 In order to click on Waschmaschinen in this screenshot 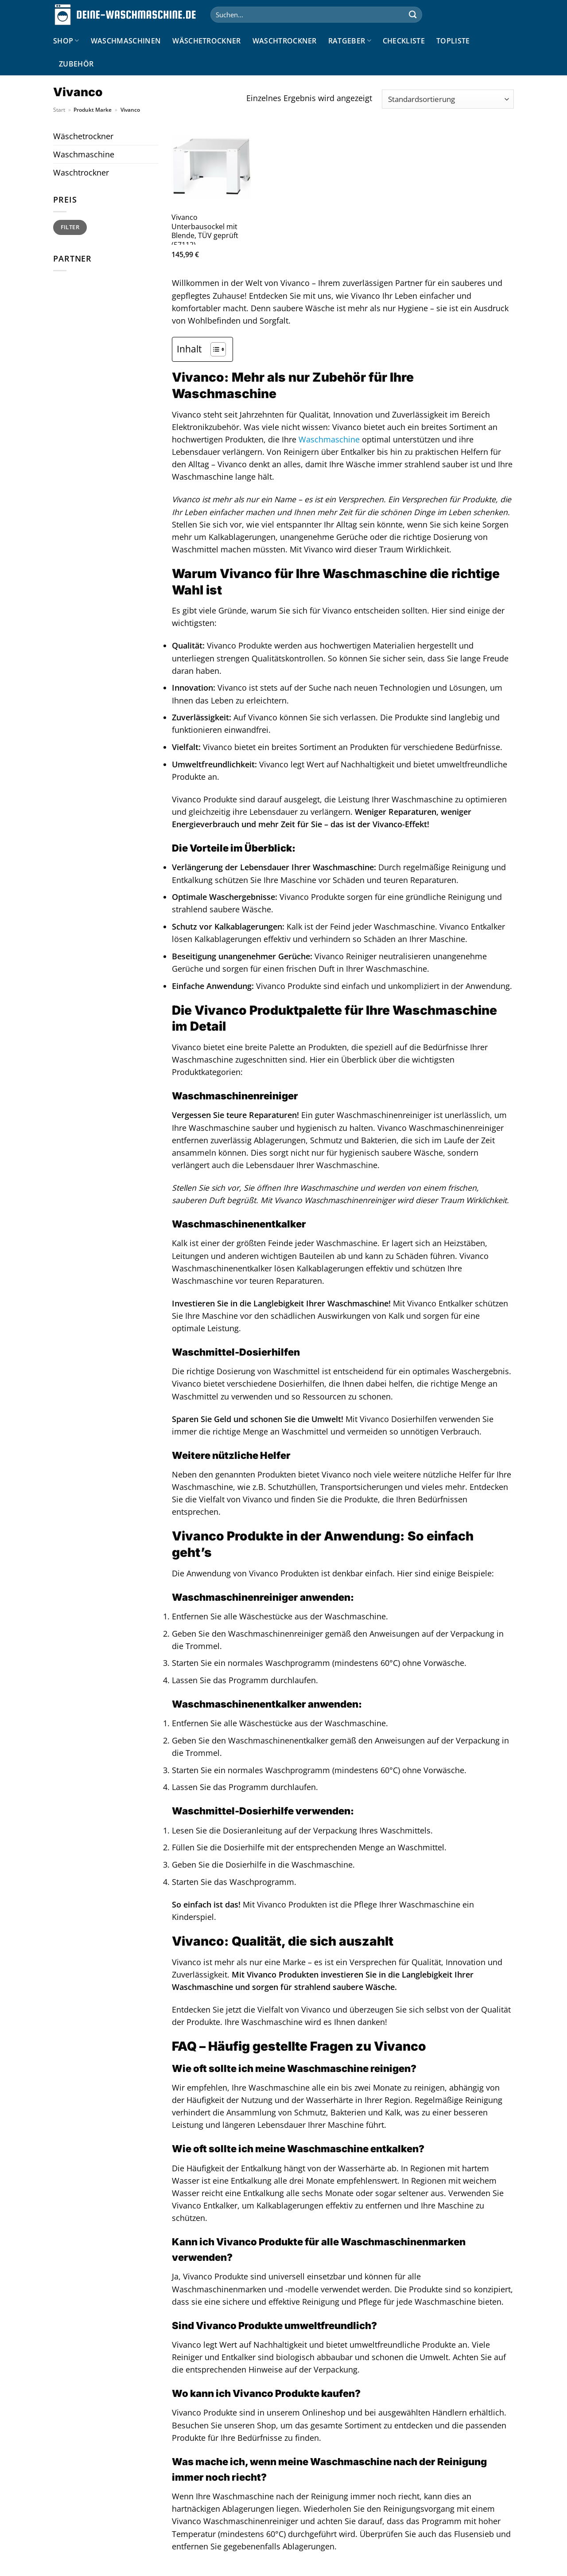, I will do `click(126, 41)`.